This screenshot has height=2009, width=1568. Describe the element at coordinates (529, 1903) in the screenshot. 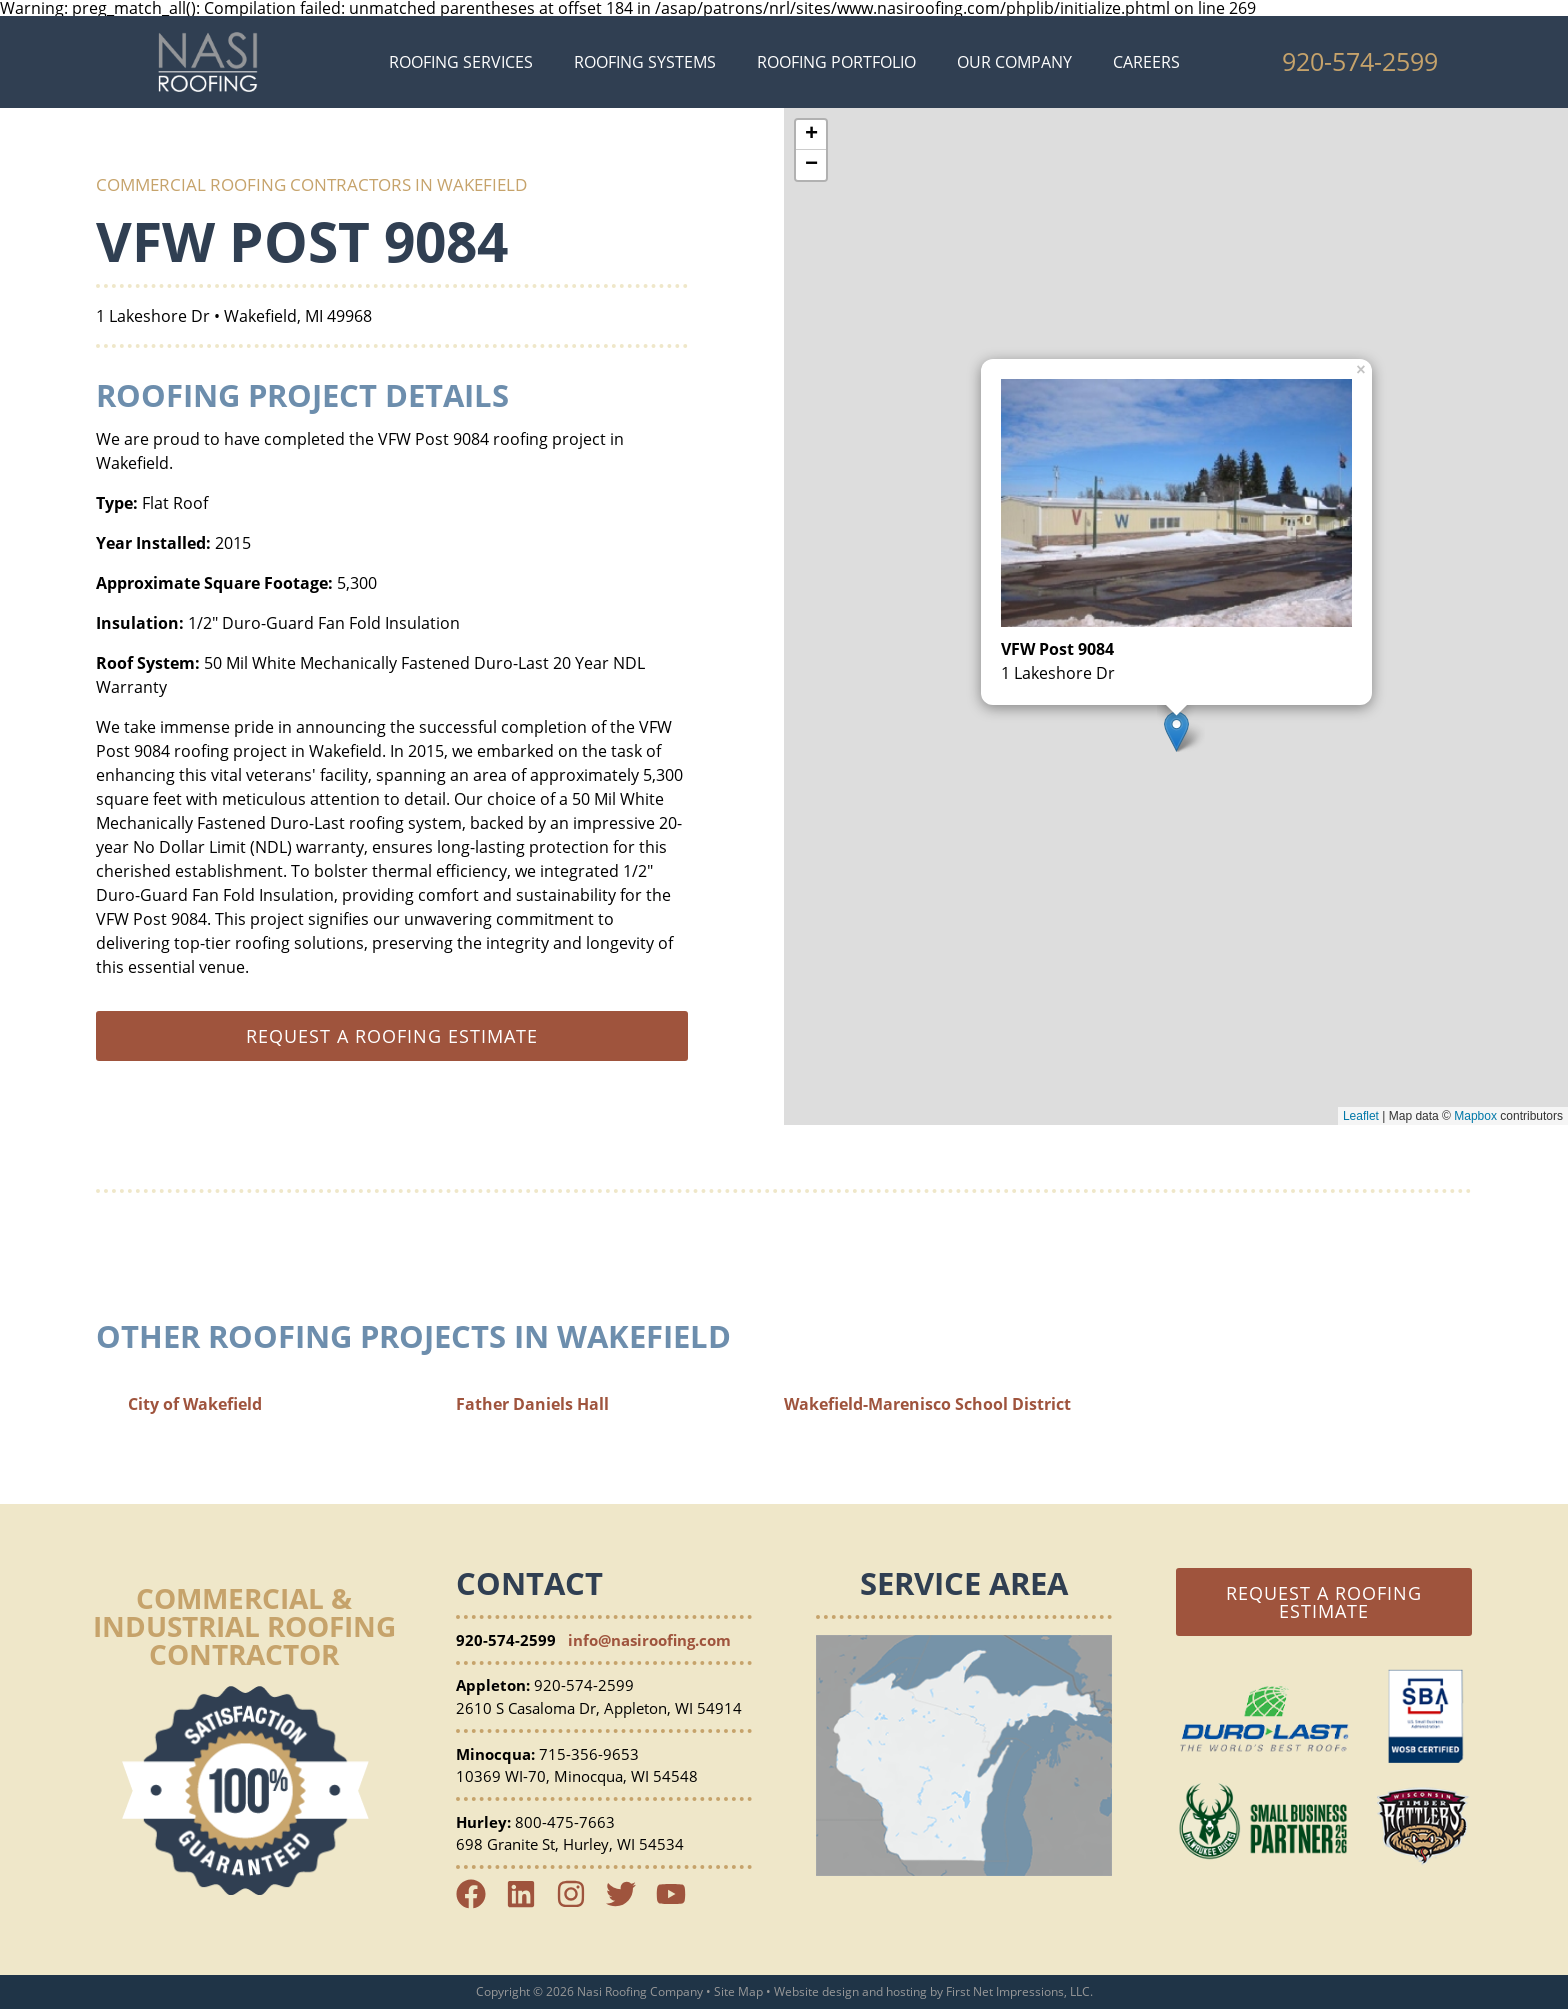

I see `[LinkedIn Link]` at that location.